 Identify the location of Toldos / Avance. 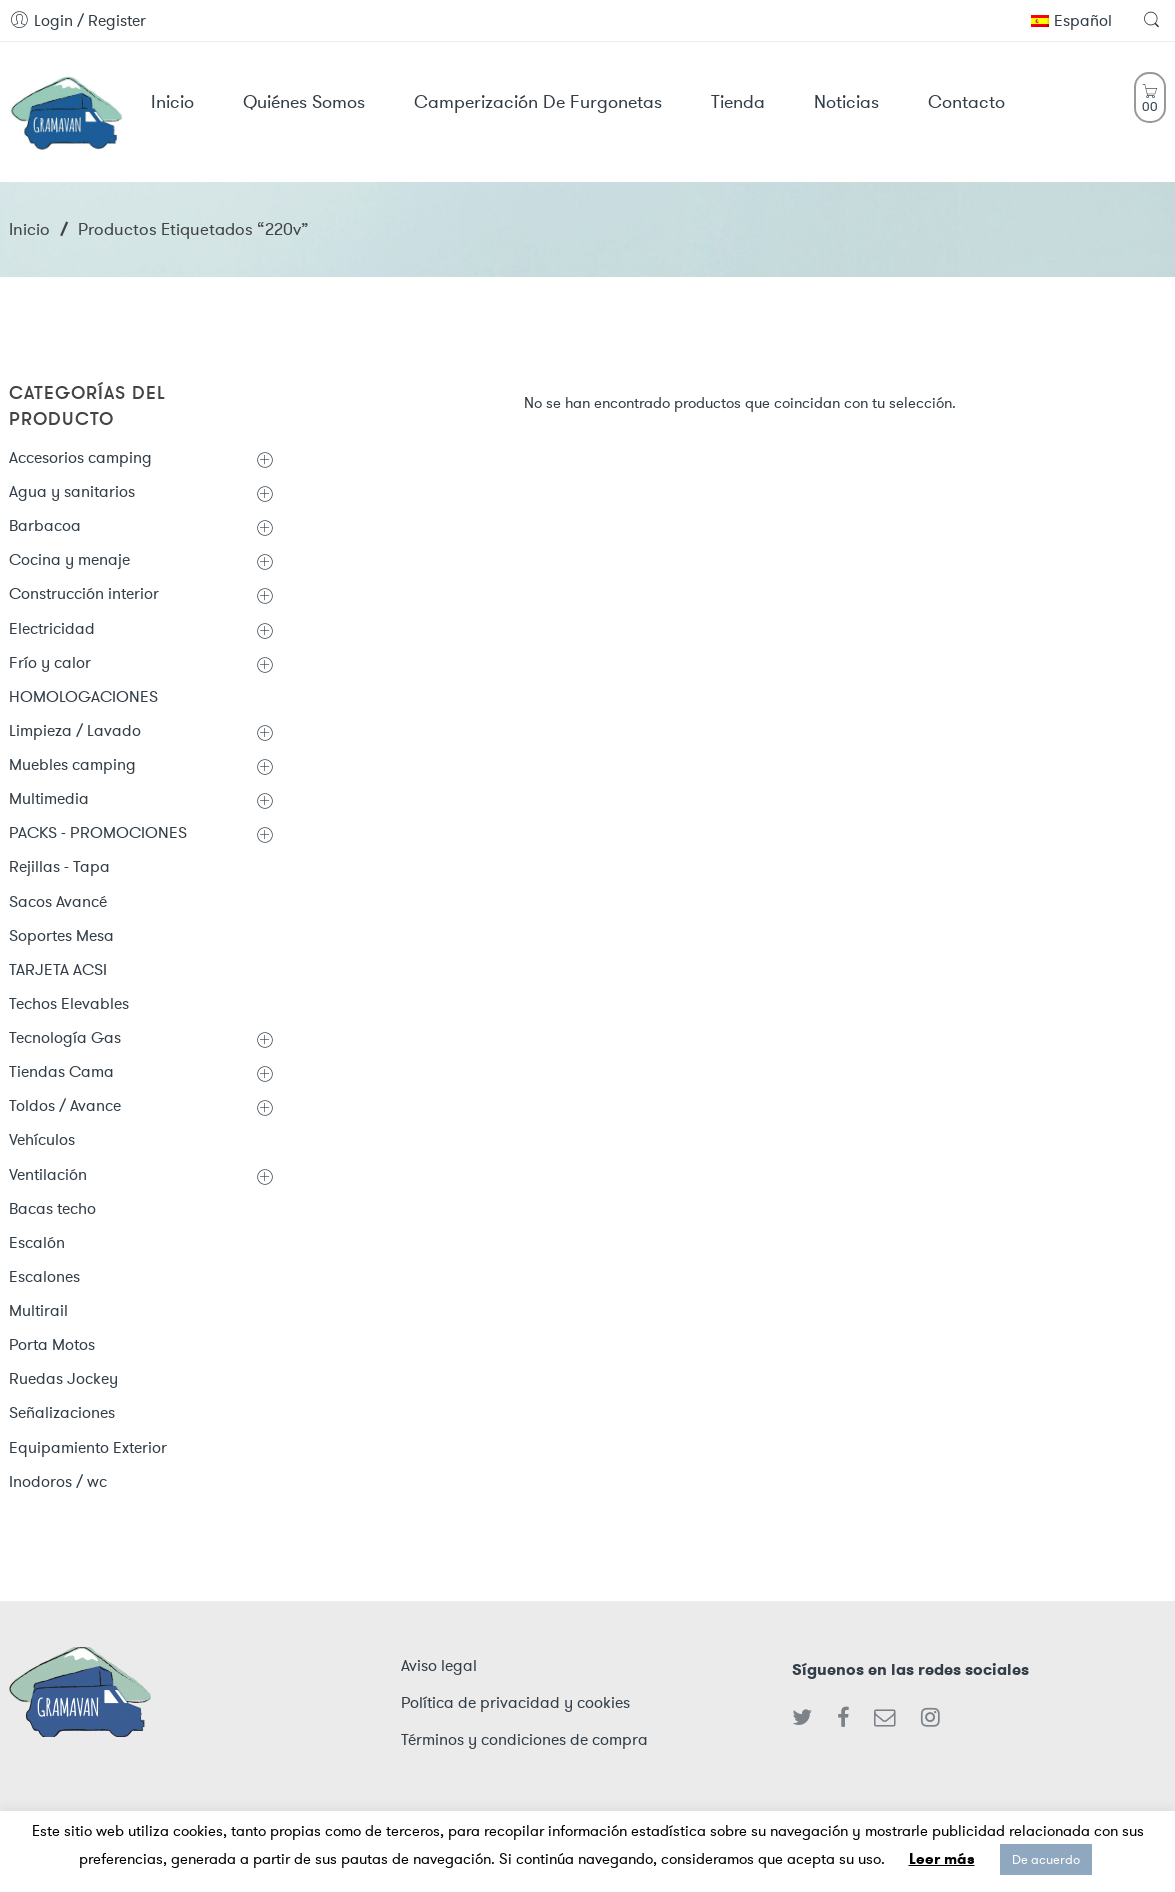
(65, 1105).